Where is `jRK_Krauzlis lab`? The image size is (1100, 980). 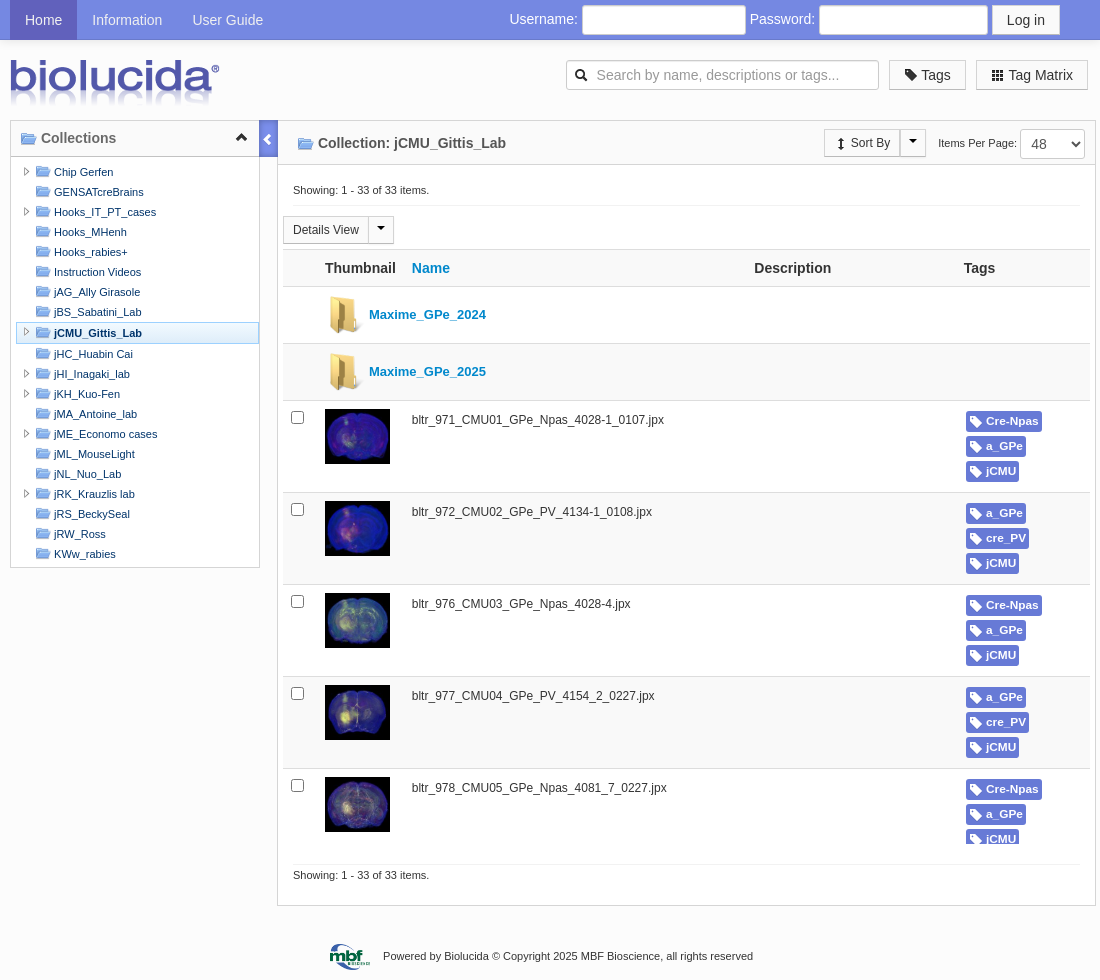
jRK_Krauzlis lab is located at coordinates (83, 493).